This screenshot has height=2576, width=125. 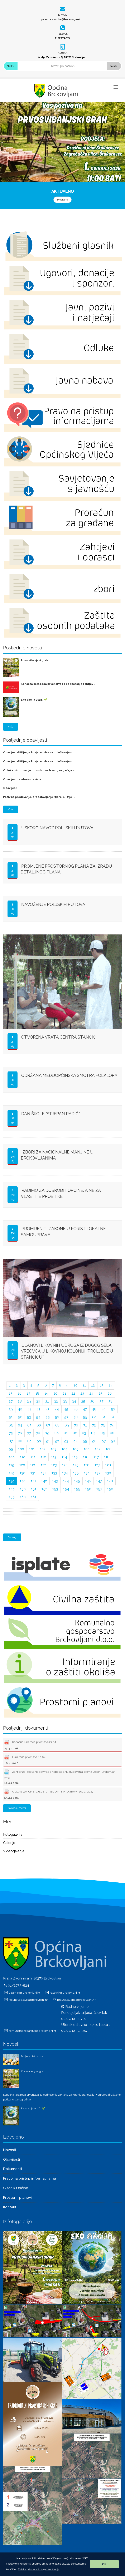 What do you see at coordinates (22, 779) in the screenshot?
I see `Obavijest zainteresiranima` at bounding box center [22, 779].